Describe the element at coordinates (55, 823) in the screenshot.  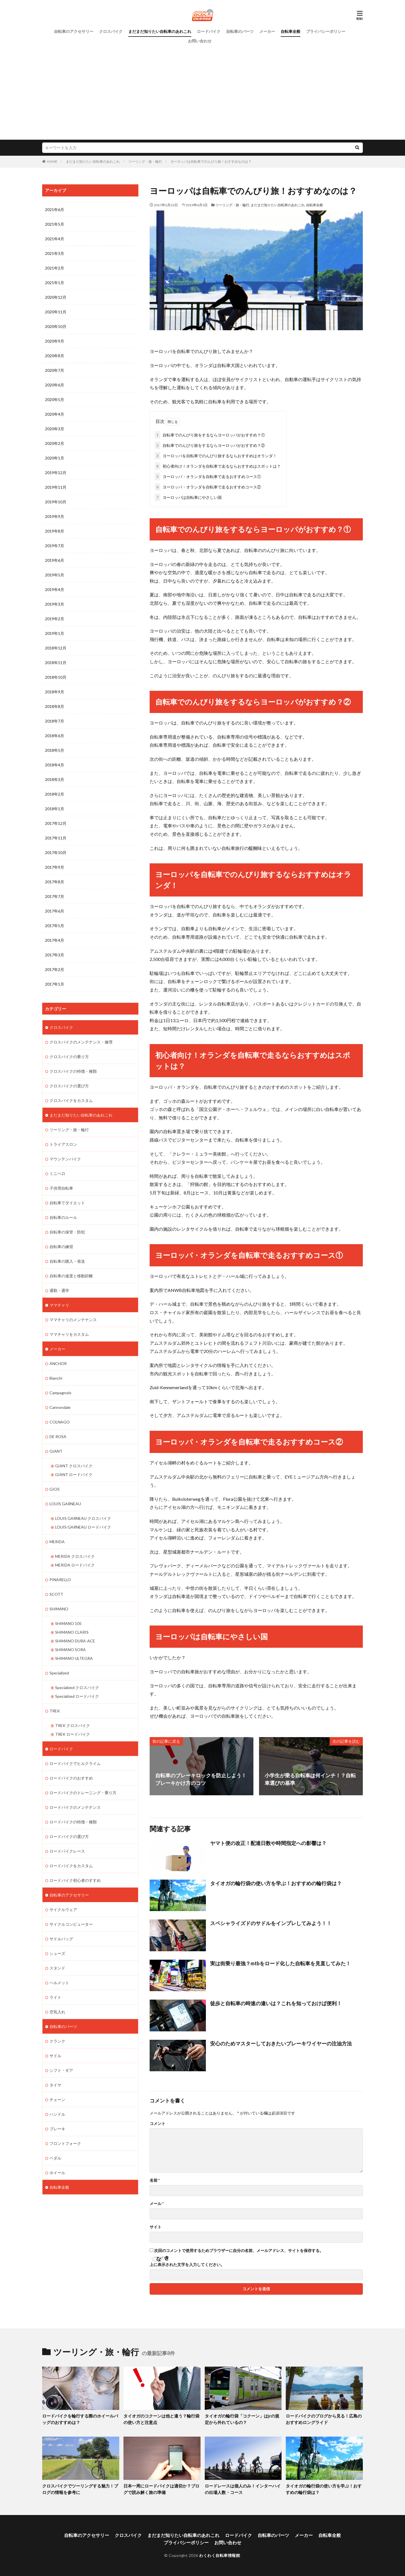
I see `2017年12月` at that location.